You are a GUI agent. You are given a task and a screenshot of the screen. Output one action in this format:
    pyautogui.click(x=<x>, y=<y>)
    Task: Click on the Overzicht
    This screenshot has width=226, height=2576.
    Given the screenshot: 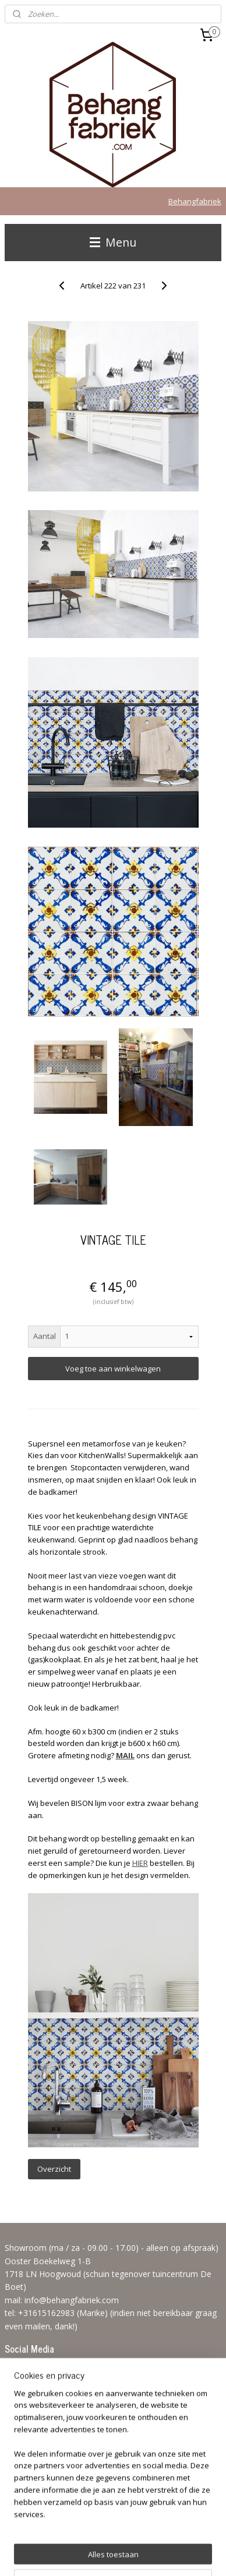 What is the action you would take?
    pyautogui.click(x=54, y=2169)
    